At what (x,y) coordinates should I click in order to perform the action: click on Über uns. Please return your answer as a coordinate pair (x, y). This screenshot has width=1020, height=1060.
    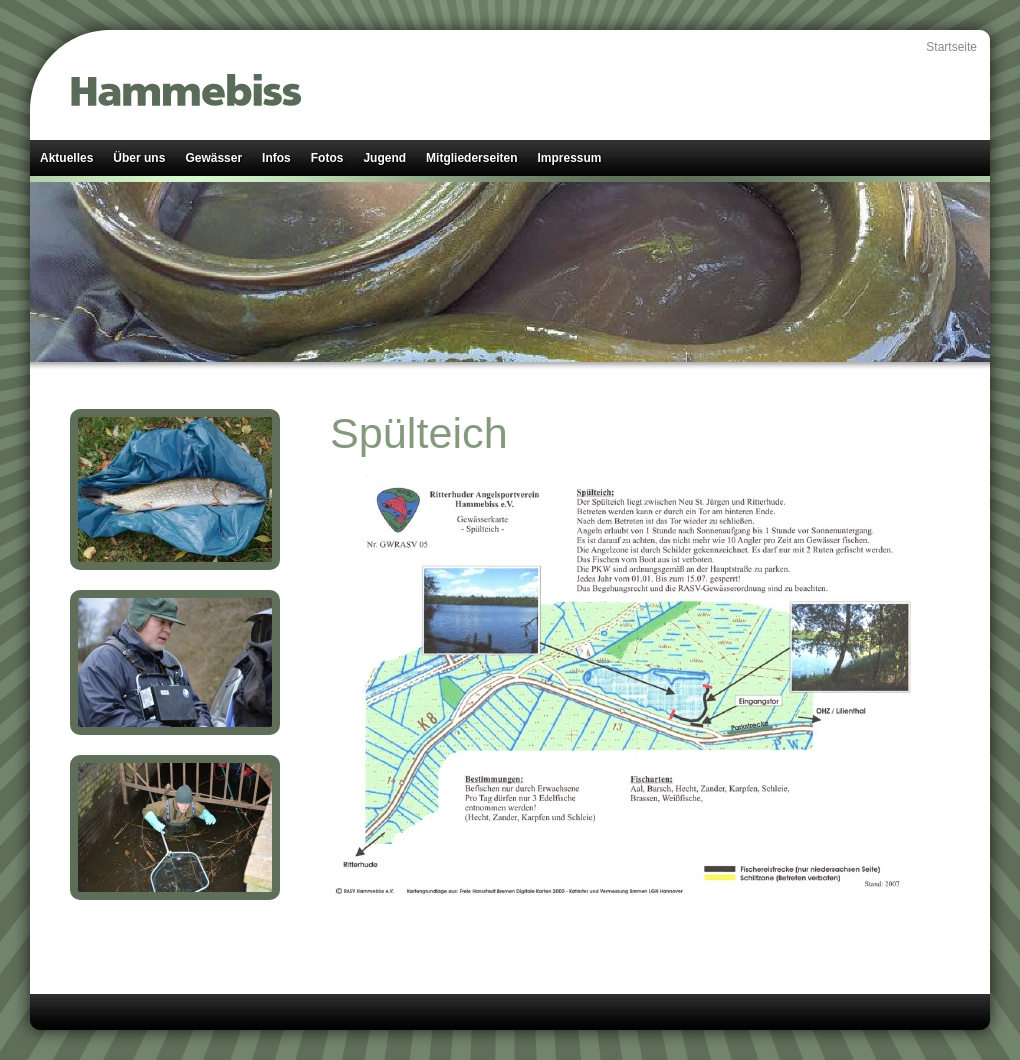
    Looking at the image, I should click on (139, 158).